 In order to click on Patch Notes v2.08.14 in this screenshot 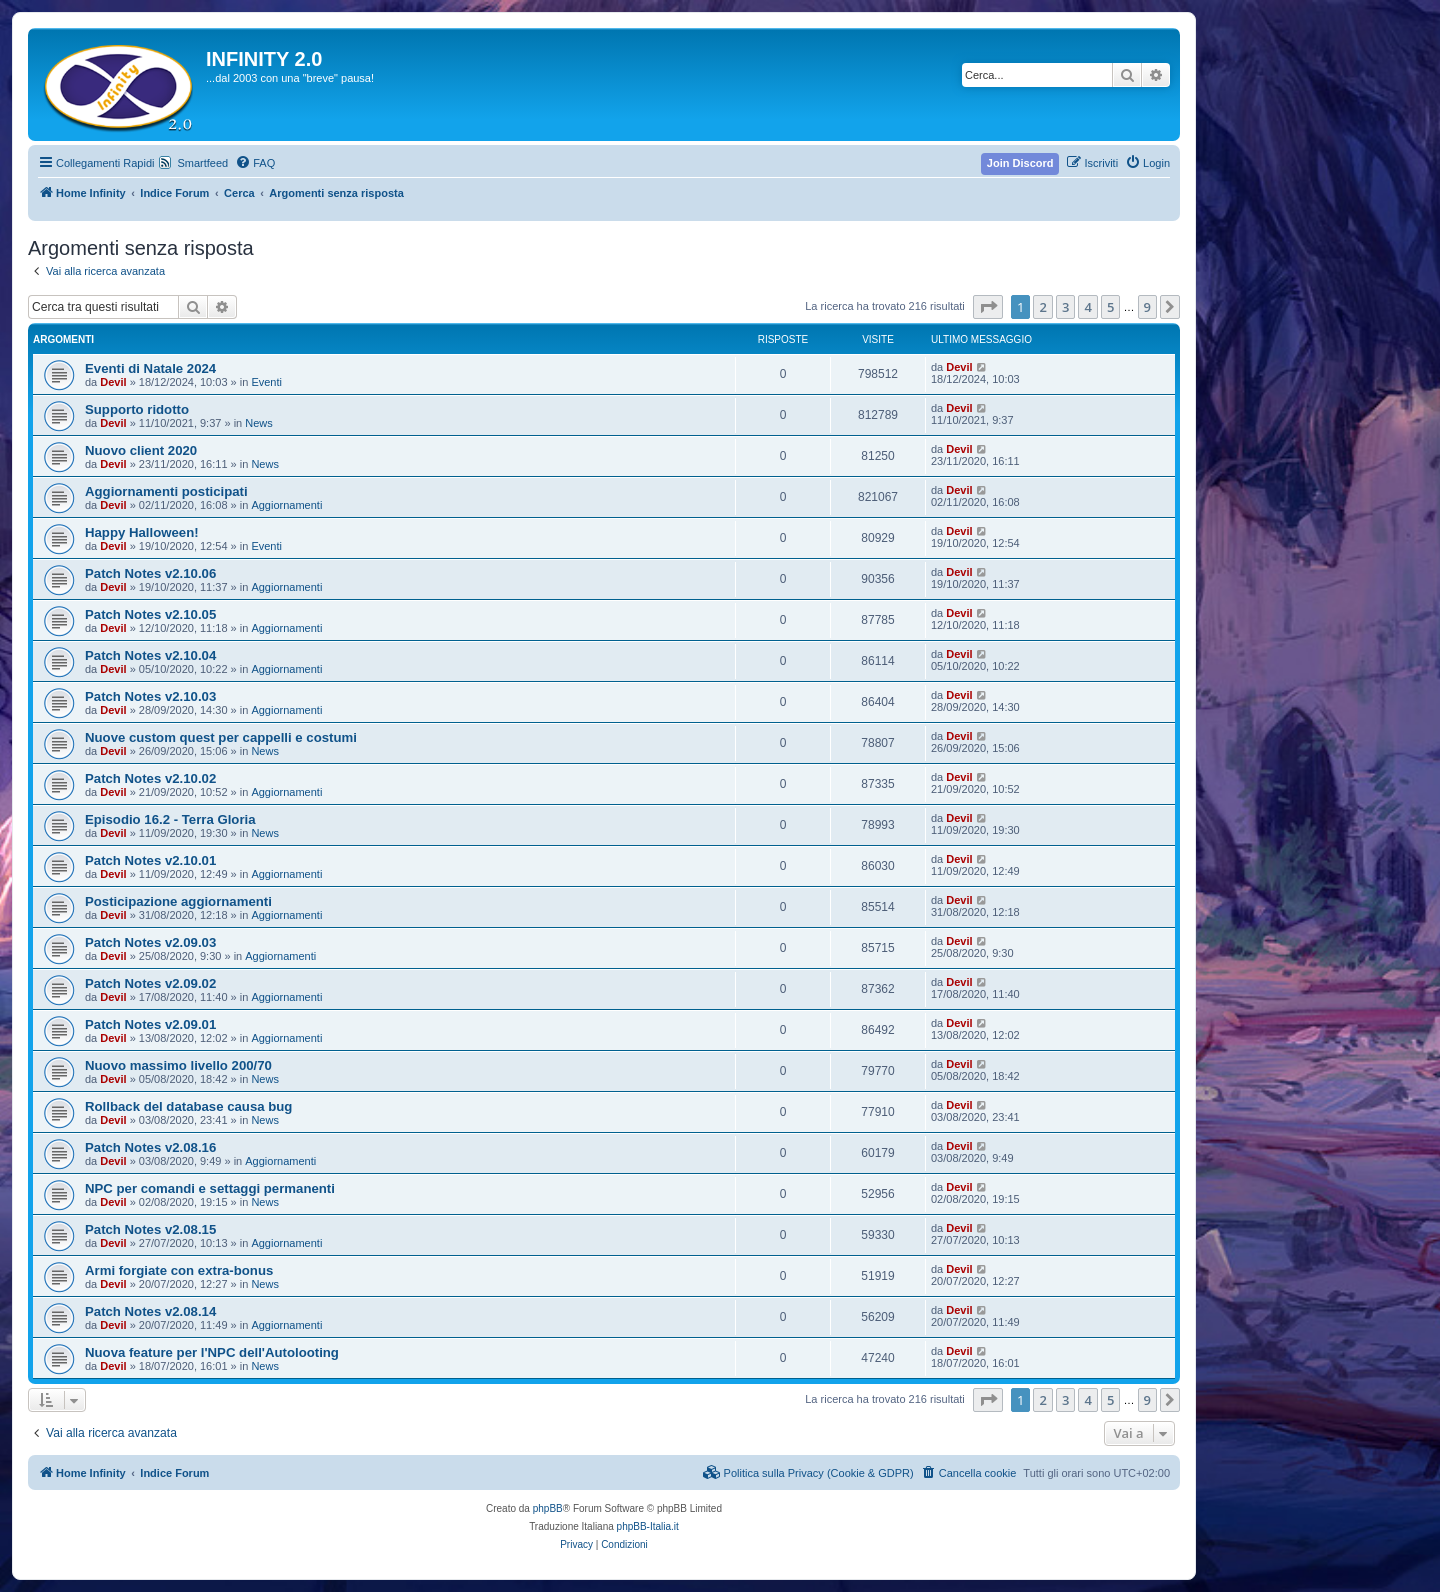, I will do `click(150, 1311)`.